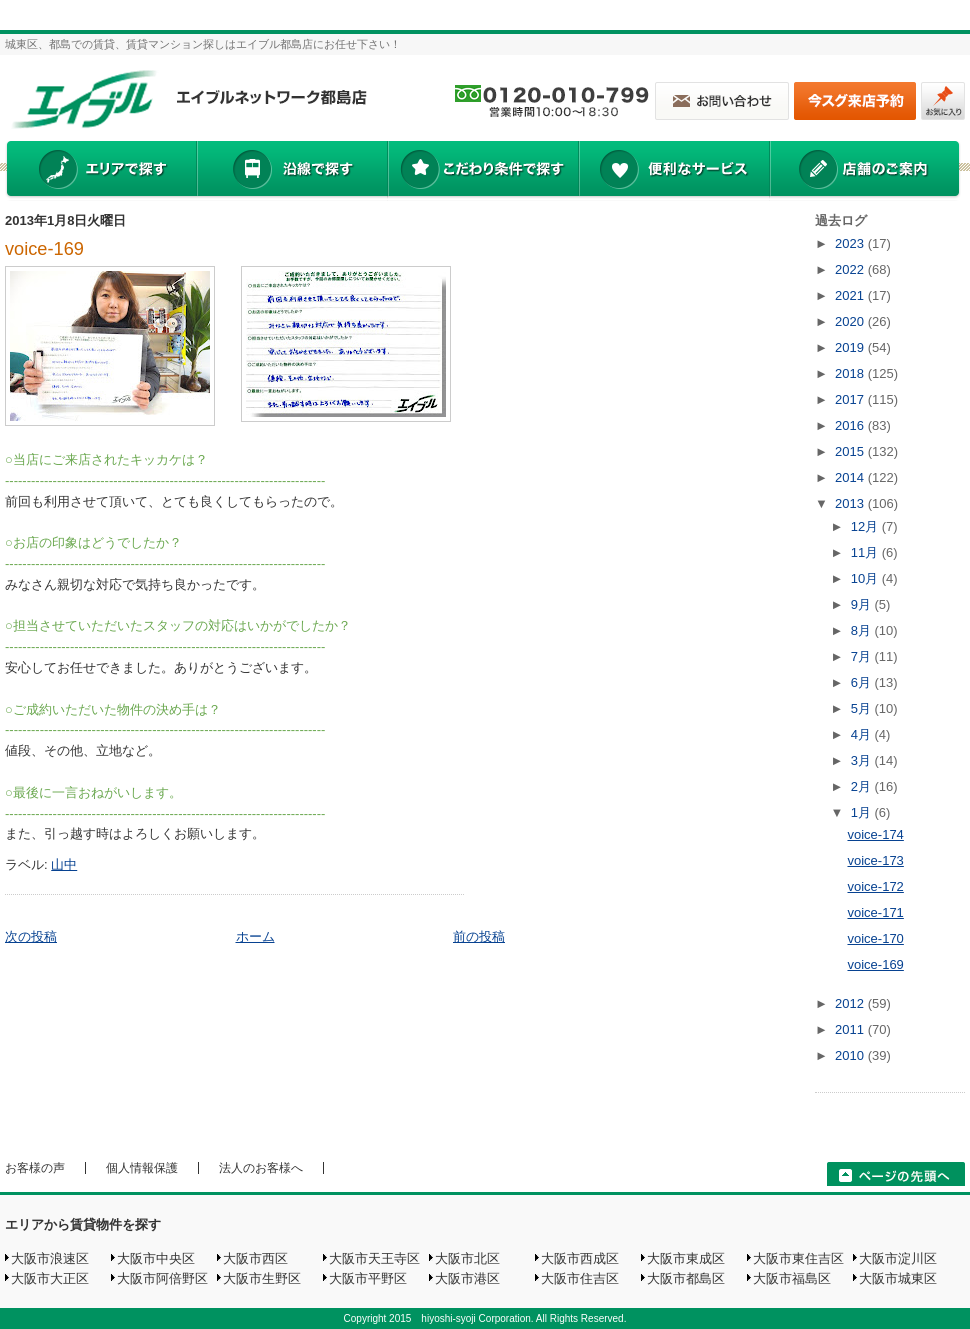 The width and height of the screenshot is (970, 1329). I want to click on voice-172, so click(875, 886).